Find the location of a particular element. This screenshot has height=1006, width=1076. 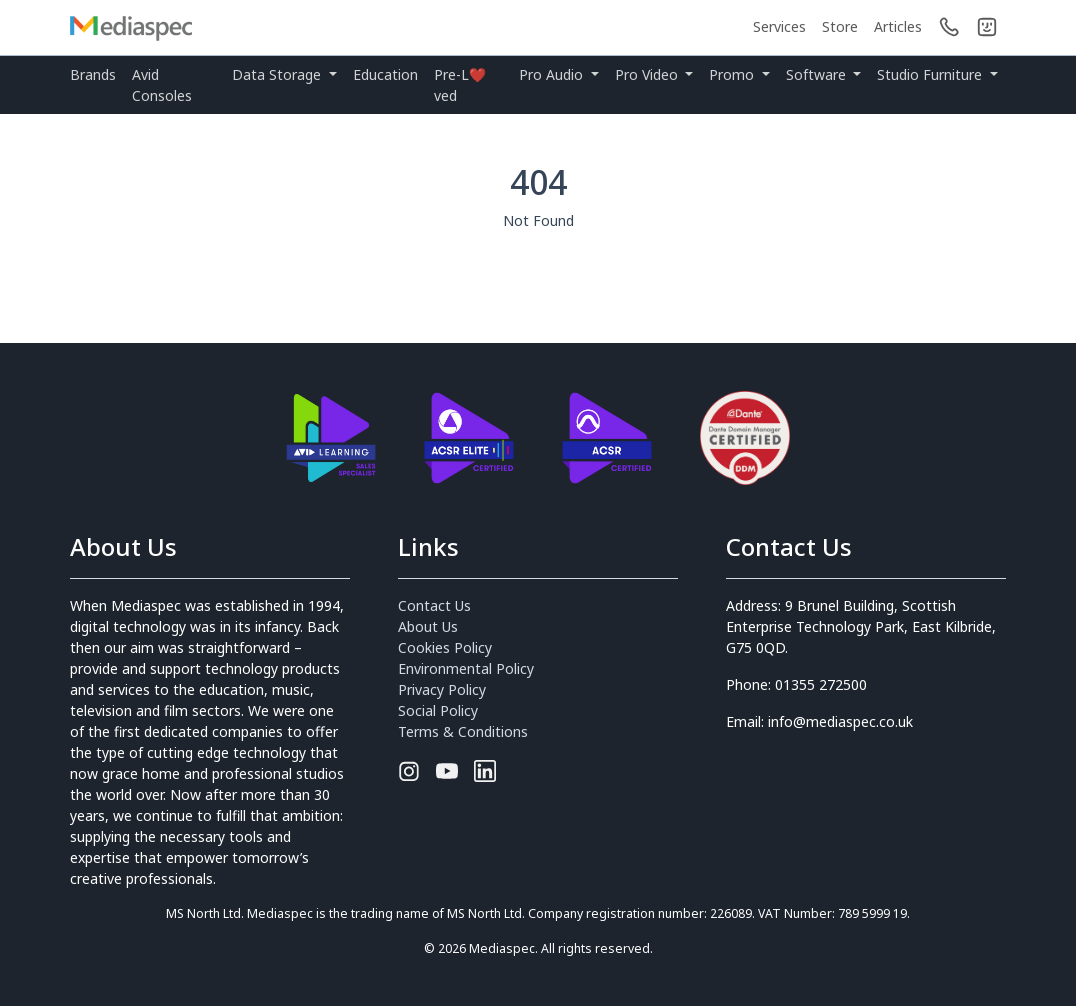

About Us is located at coordinates (428, 626).